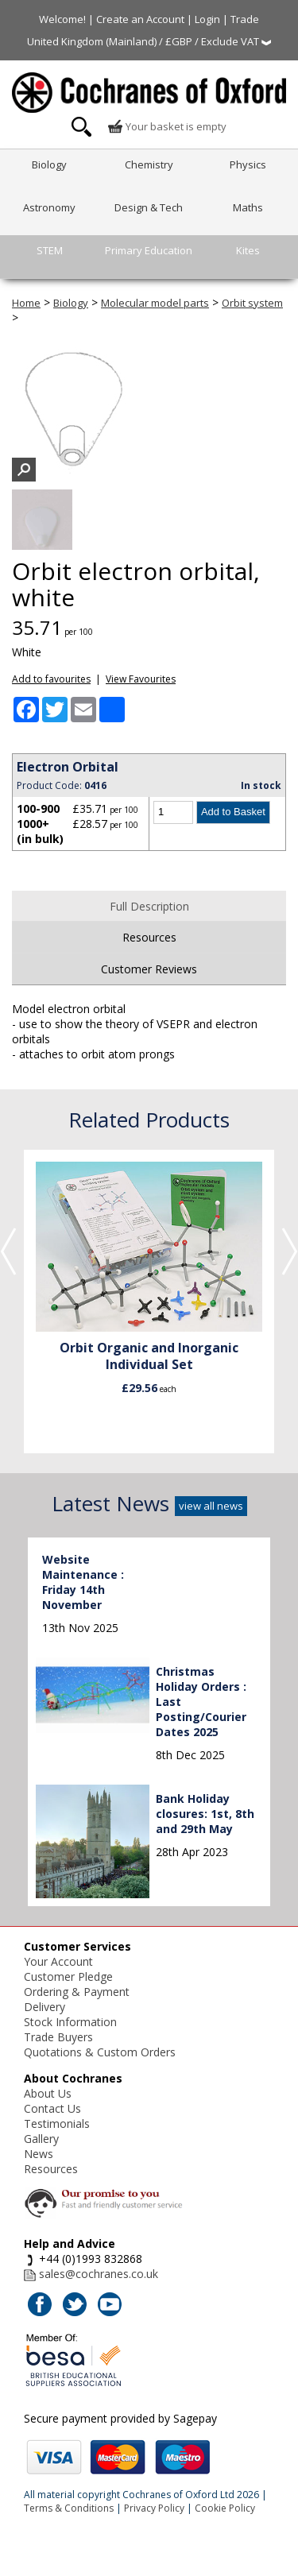 The height and width of the screenshot is (2576, 298). I want to click on United Kingdom (Mainland) / £GBP / Exclude VAT, so click(149, 41).